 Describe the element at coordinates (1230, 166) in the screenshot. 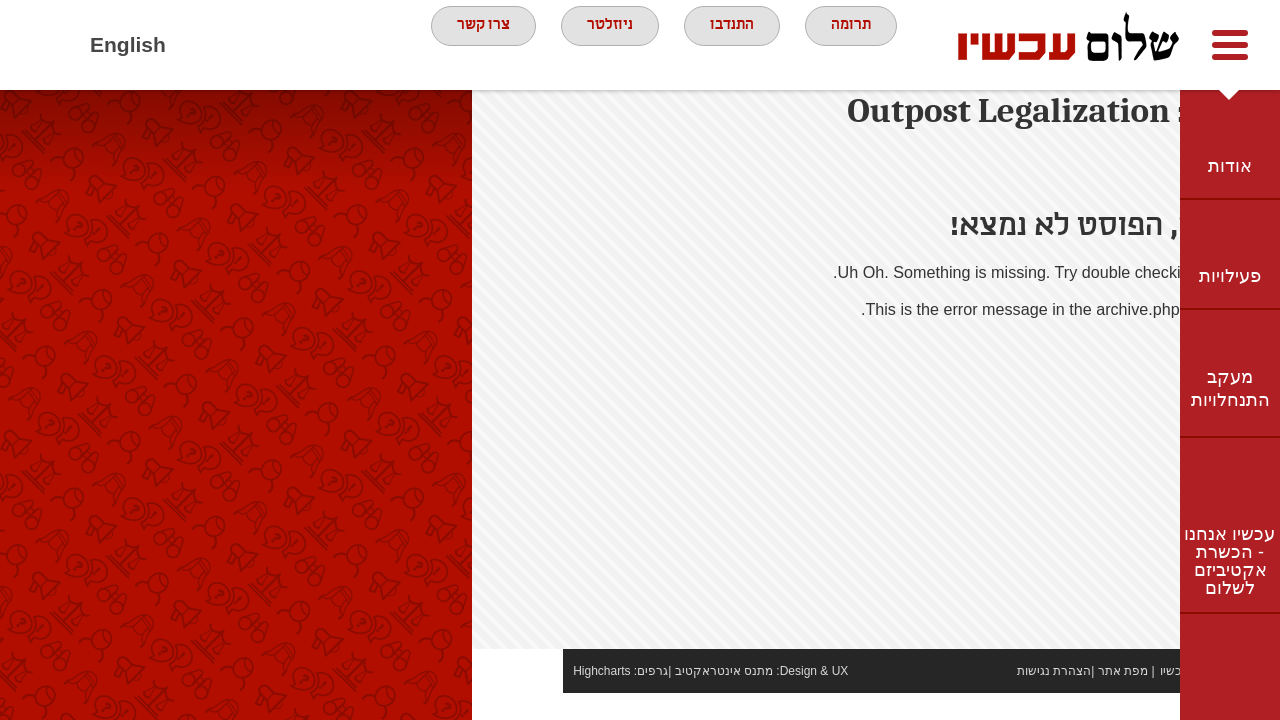

I see `אודות` at that location.